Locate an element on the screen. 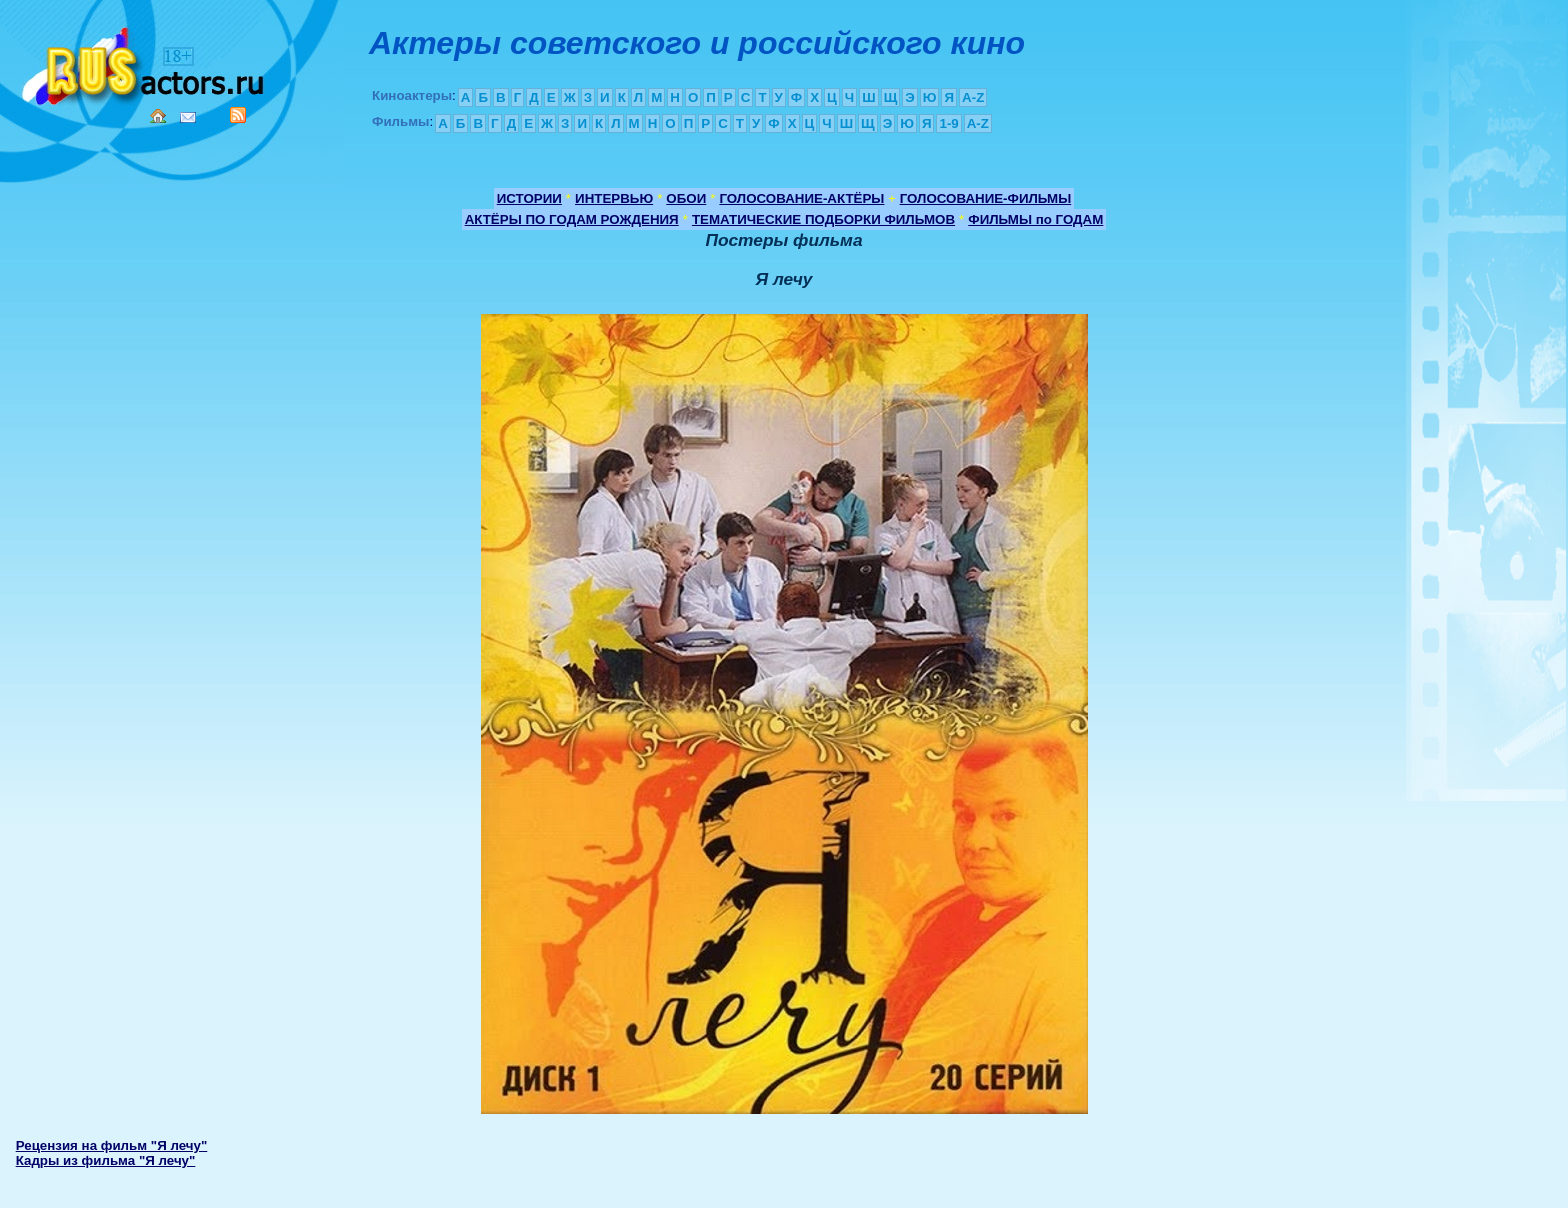 The image size is (1568, 1208). RSS is located at coordinates (238, 115).